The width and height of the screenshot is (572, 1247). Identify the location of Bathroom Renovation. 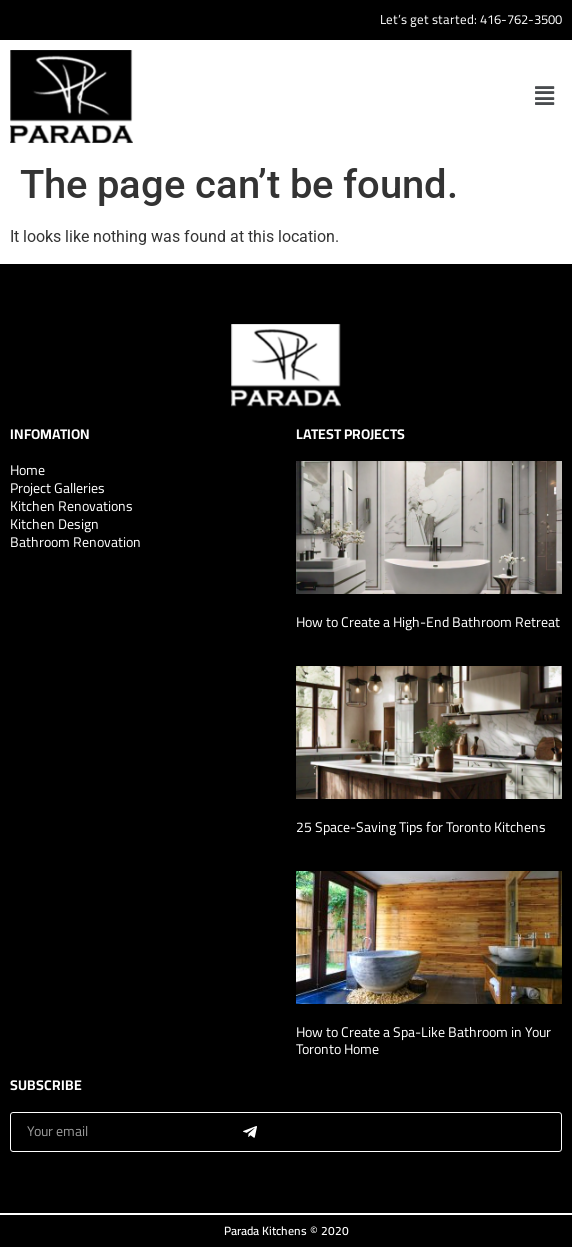
(75, 542).